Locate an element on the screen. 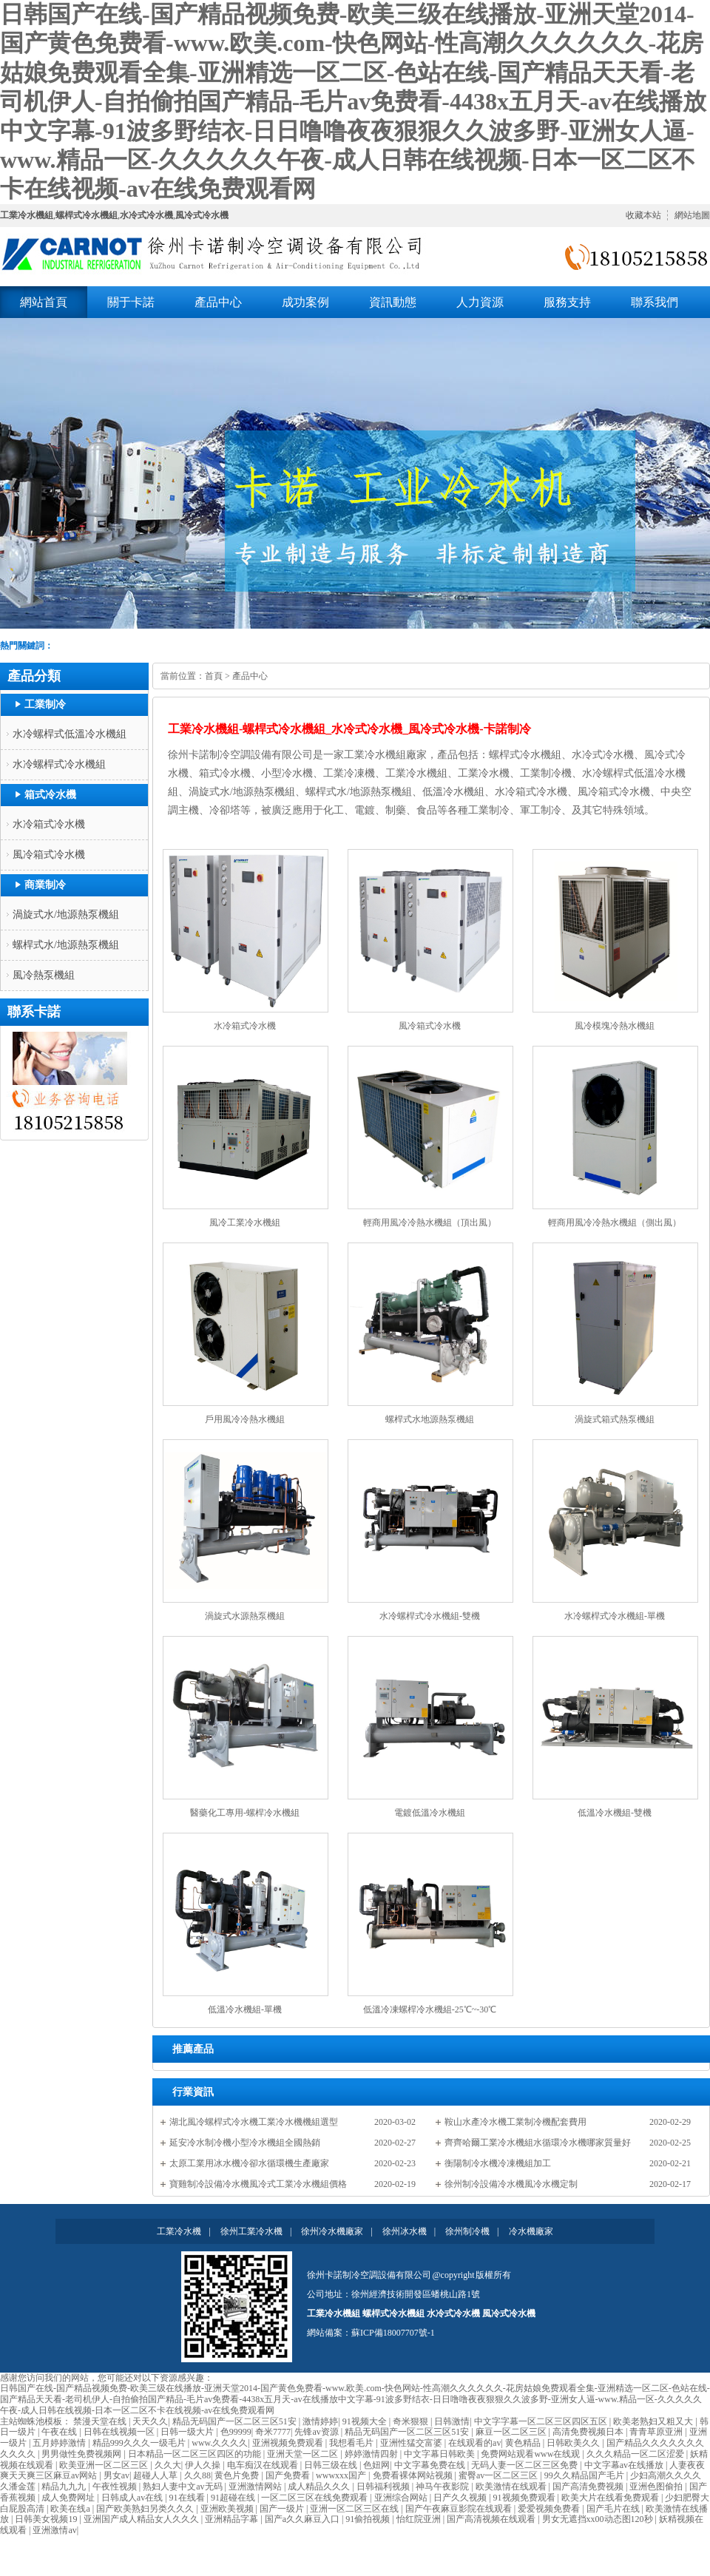  徐州制冷設備冷水機風冷水機定制 is located at coordinates (511, 2184).